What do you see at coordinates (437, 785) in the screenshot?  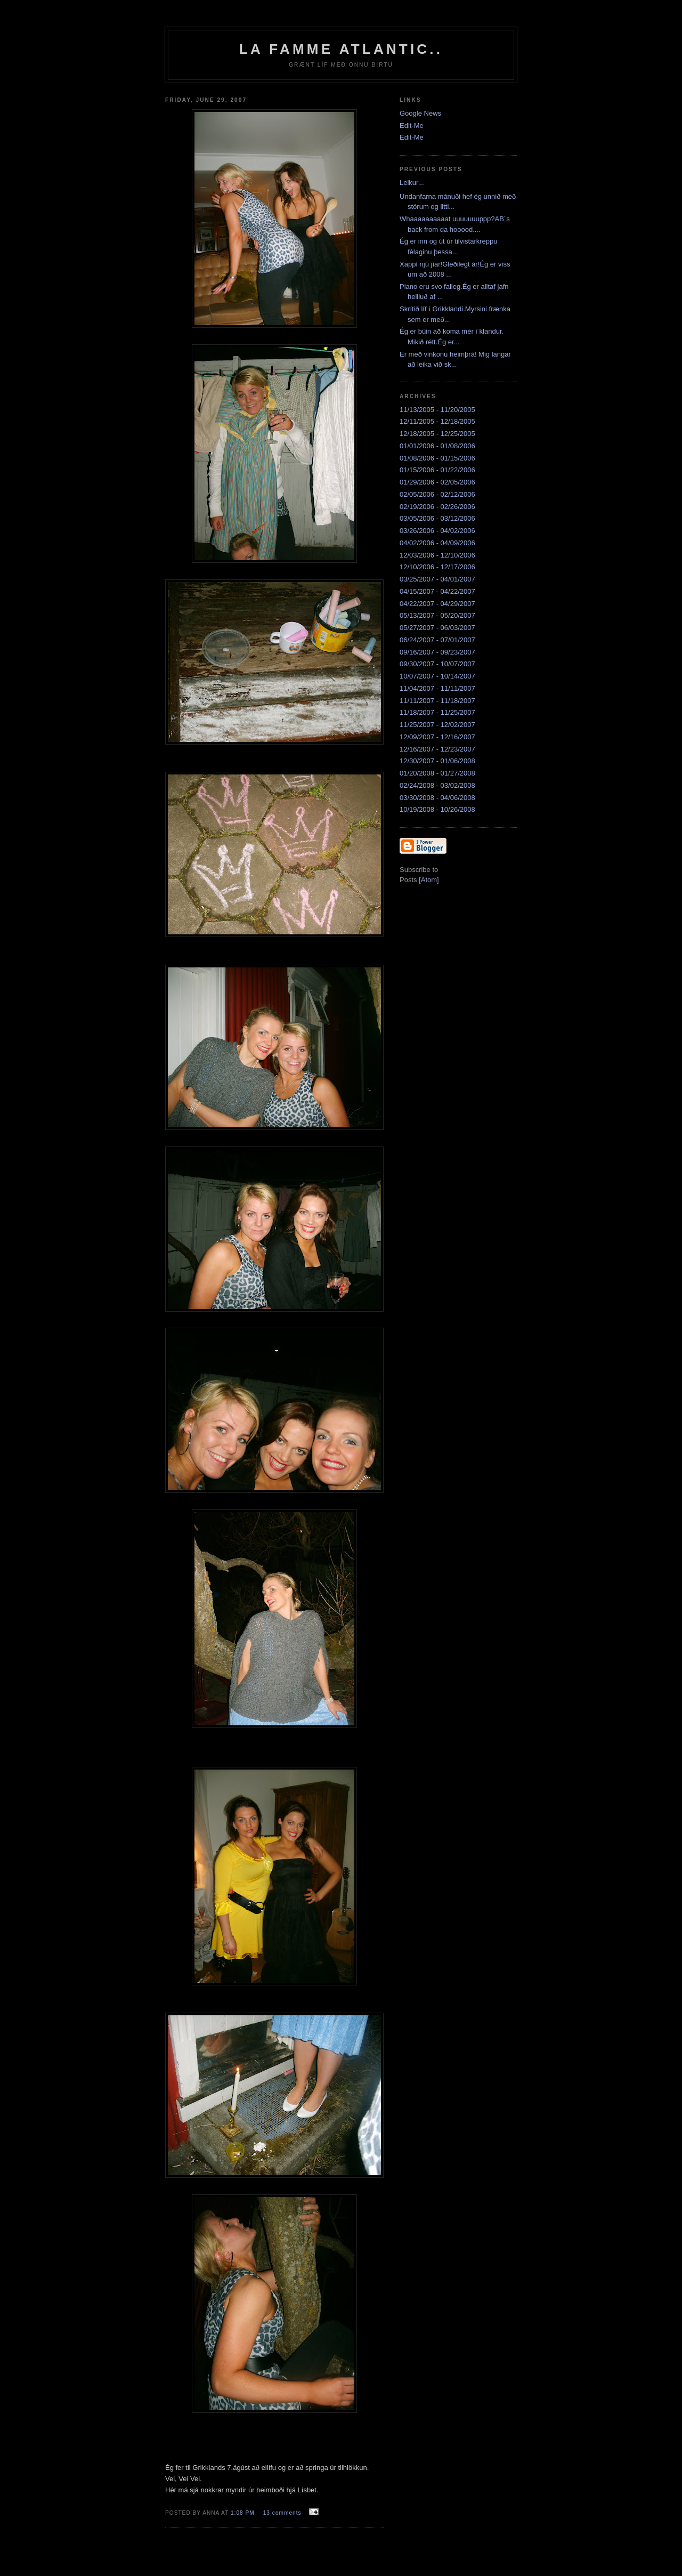 I see `02/24/2008 - 03/02/2008` at bounding box center [437, 785].